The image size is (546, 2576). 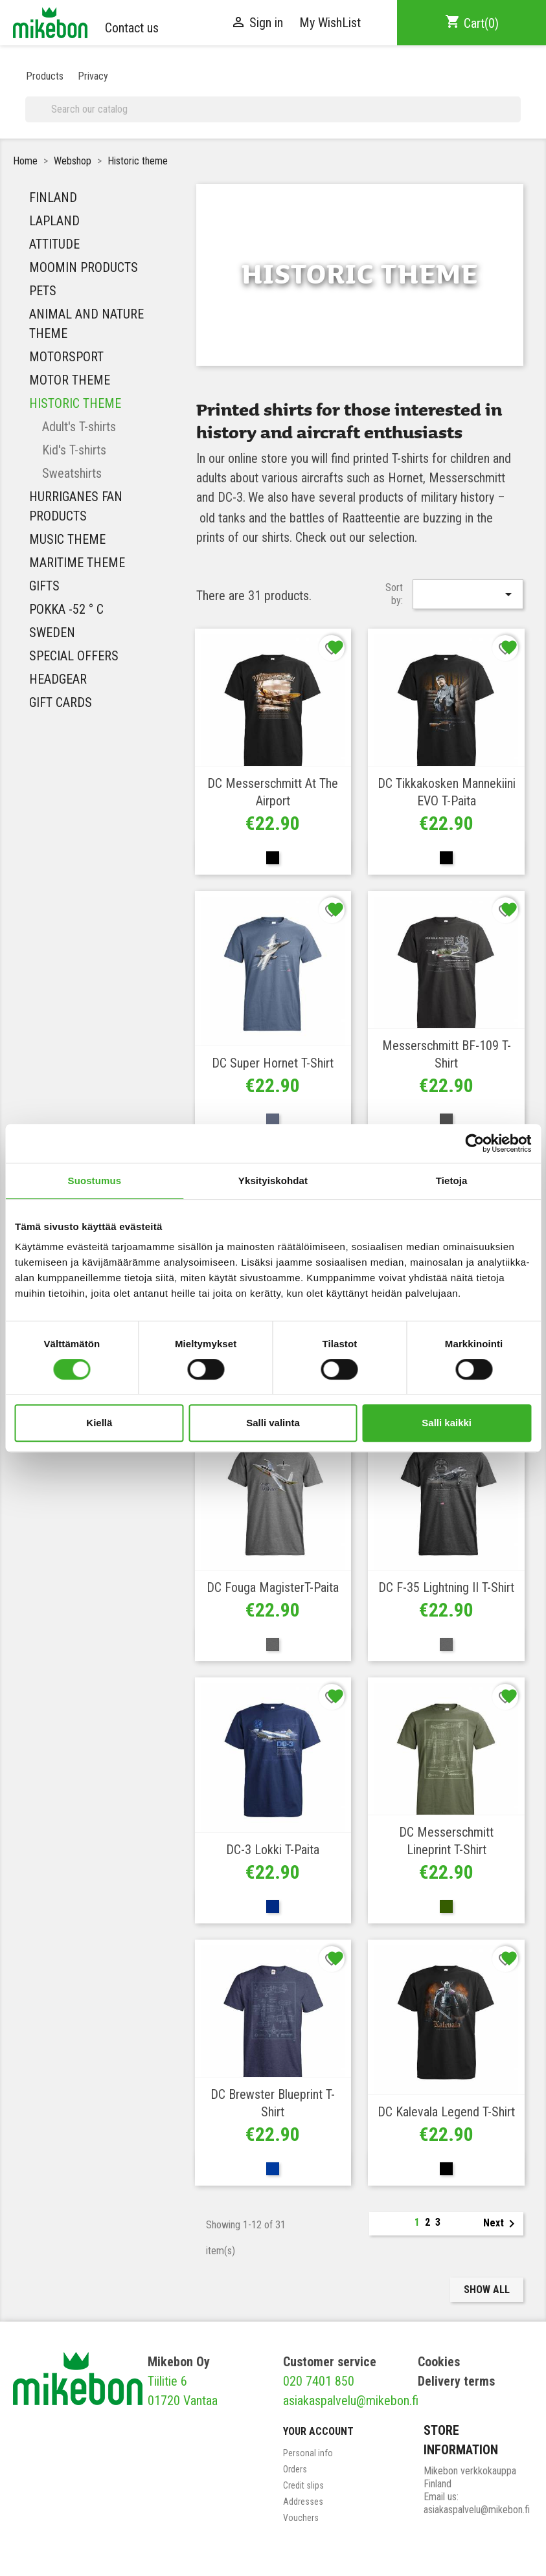 What do you see at coordinates (99, 1422) in the screenshot?
I see `Kiellä` at bounding box center [99, 1422].